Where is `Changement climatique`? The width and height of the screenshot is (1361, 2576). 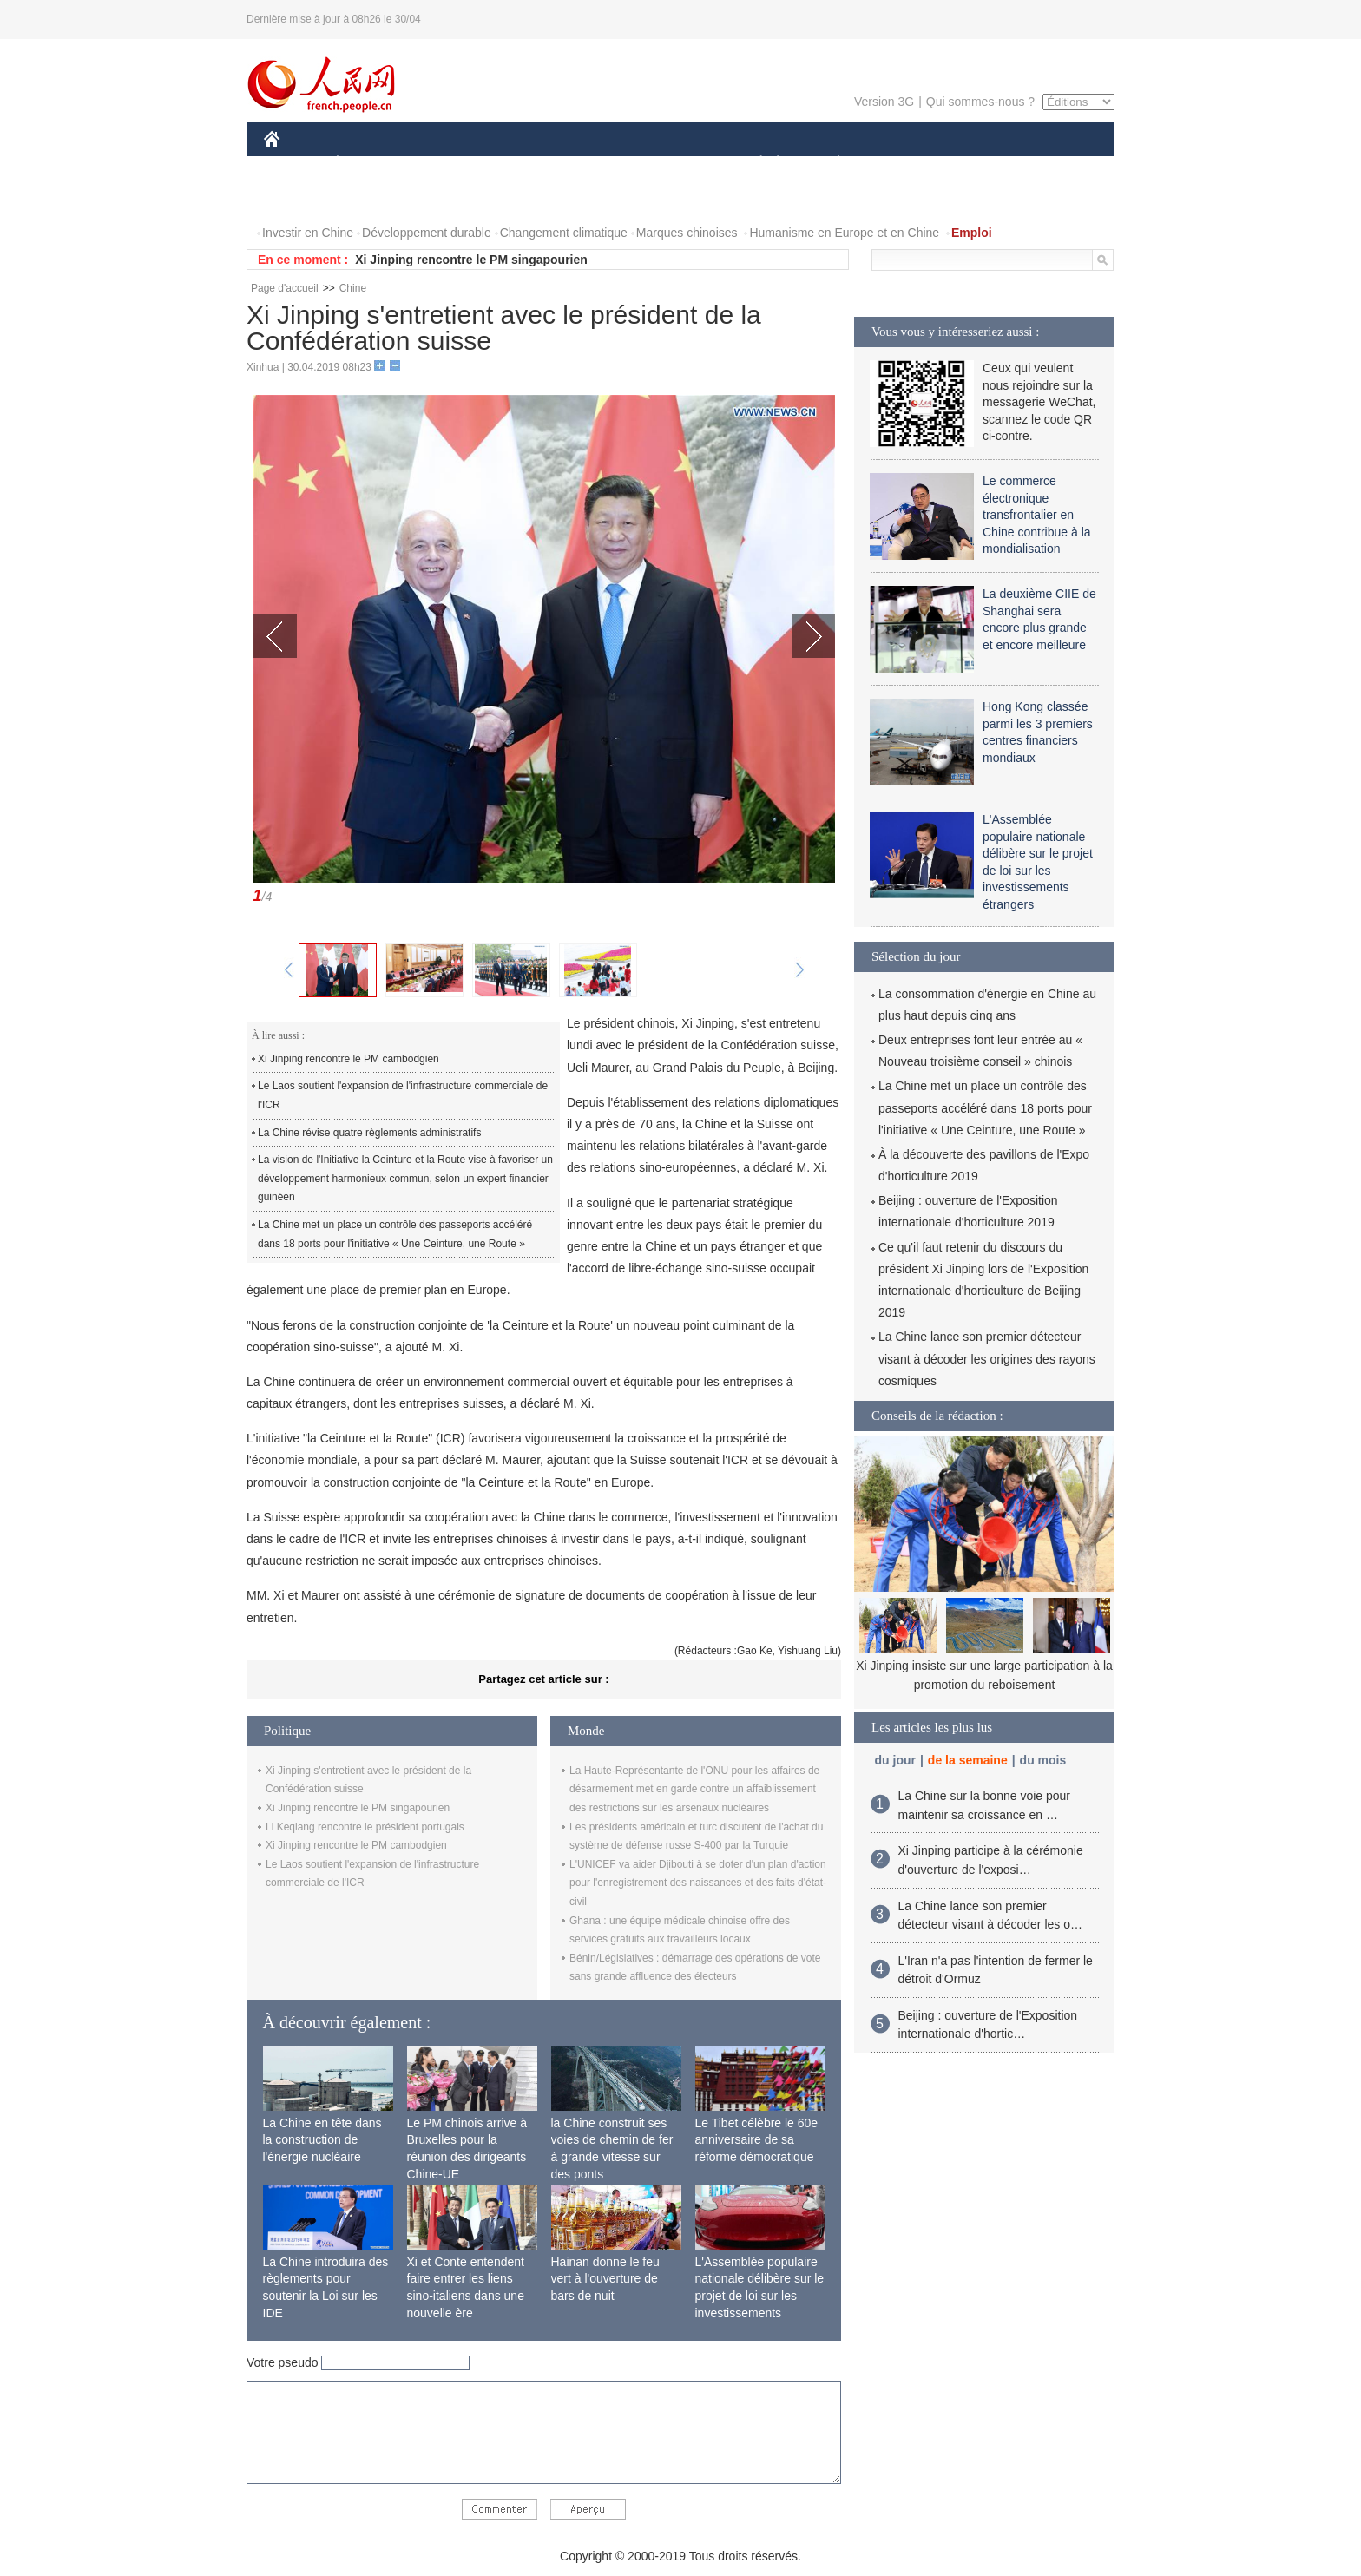
Changement climatique is located at coordinates (564, 233).